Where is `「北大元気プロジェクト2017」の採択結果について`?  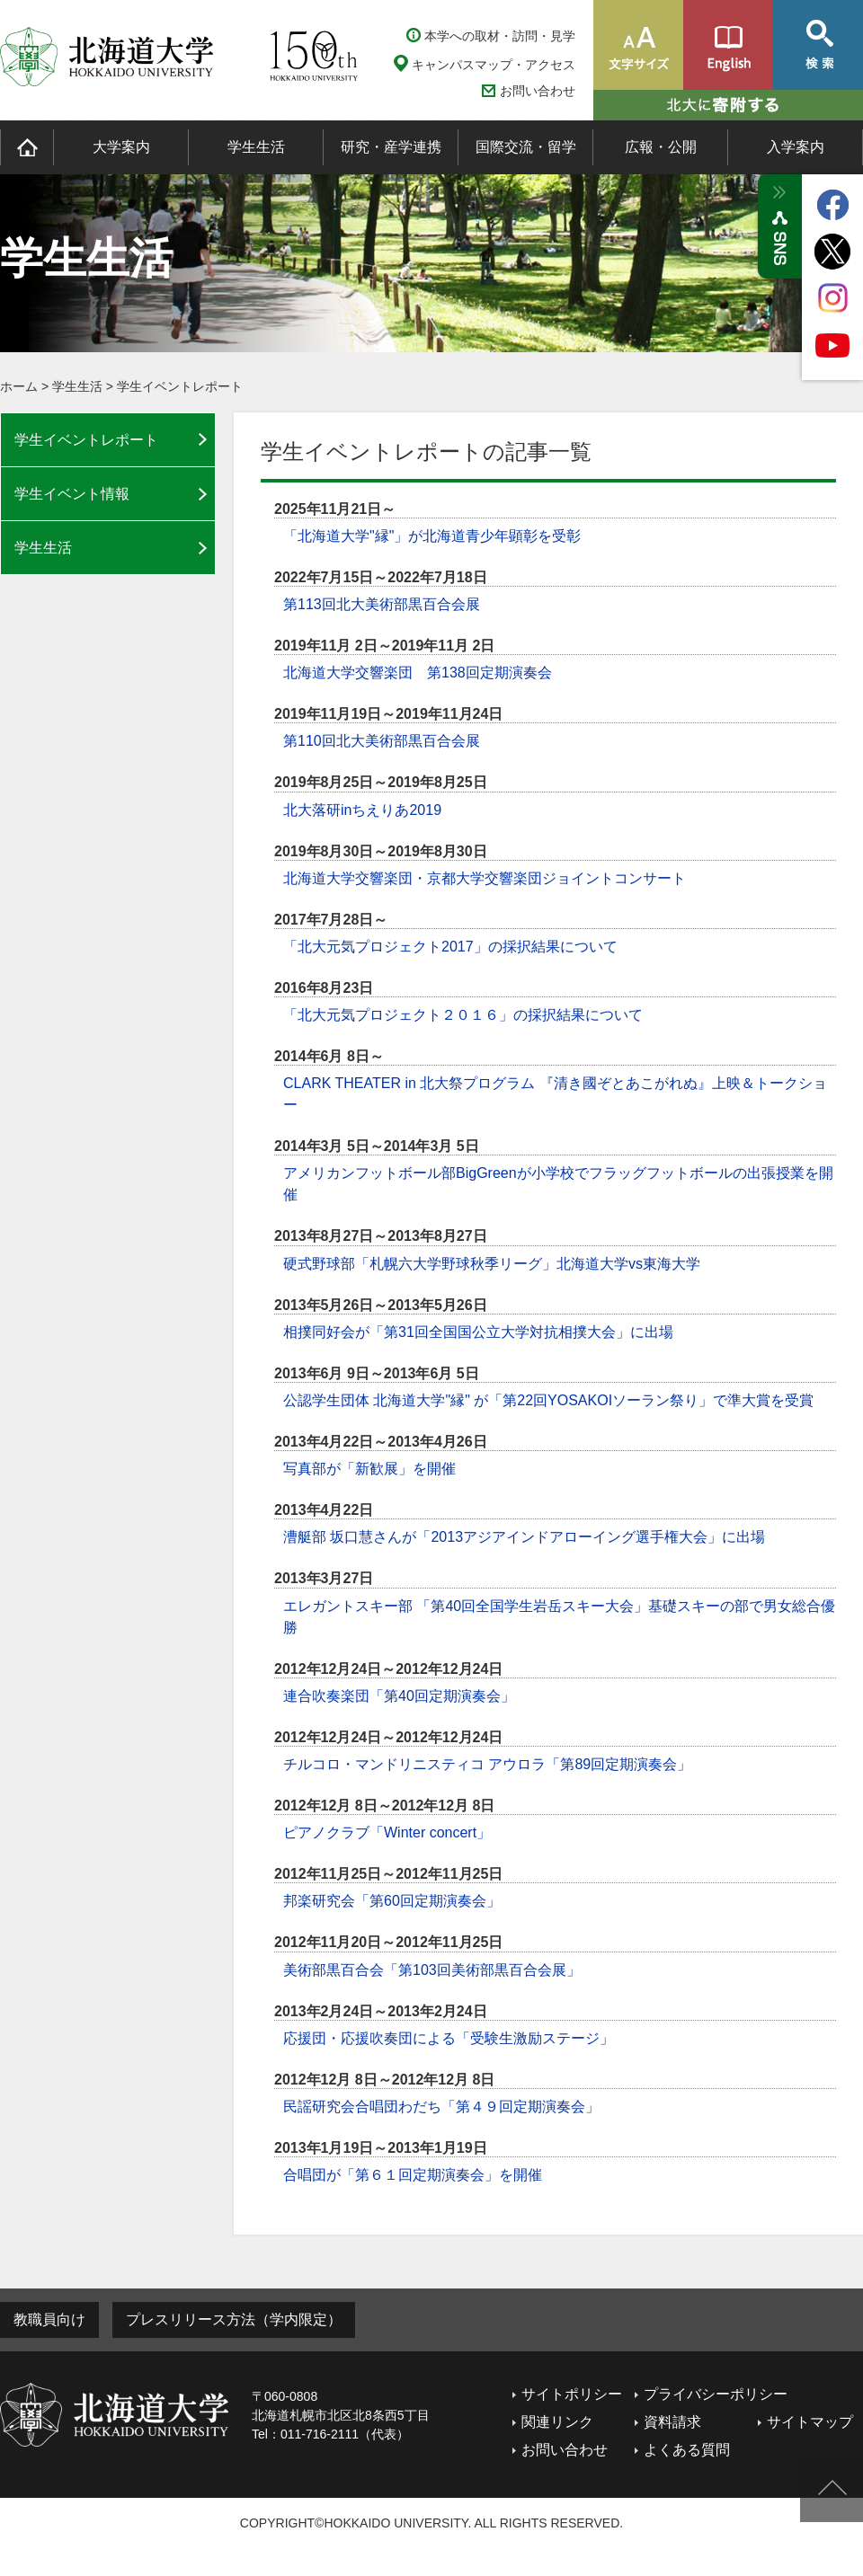 「北大元気プロジェクト2017」の採択結果について is located at coordinates (450, 946).